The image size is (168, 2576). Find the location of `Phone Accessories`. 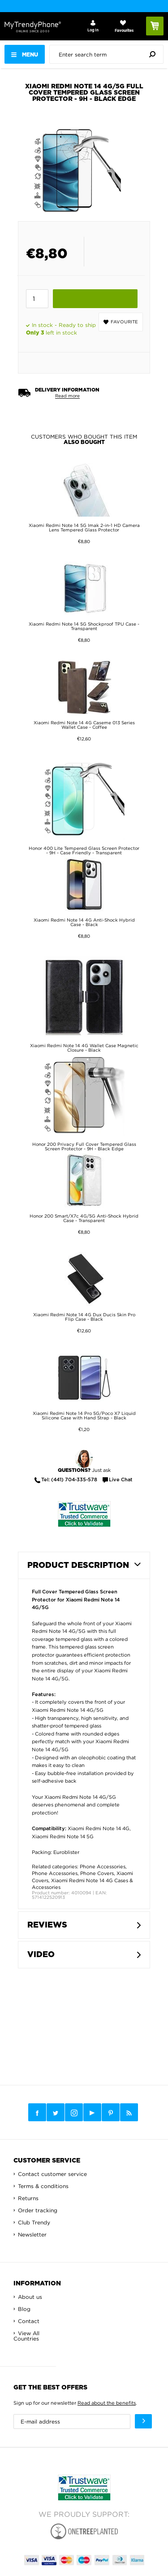

Phone Accessories is located at coordinates (102, 1866).